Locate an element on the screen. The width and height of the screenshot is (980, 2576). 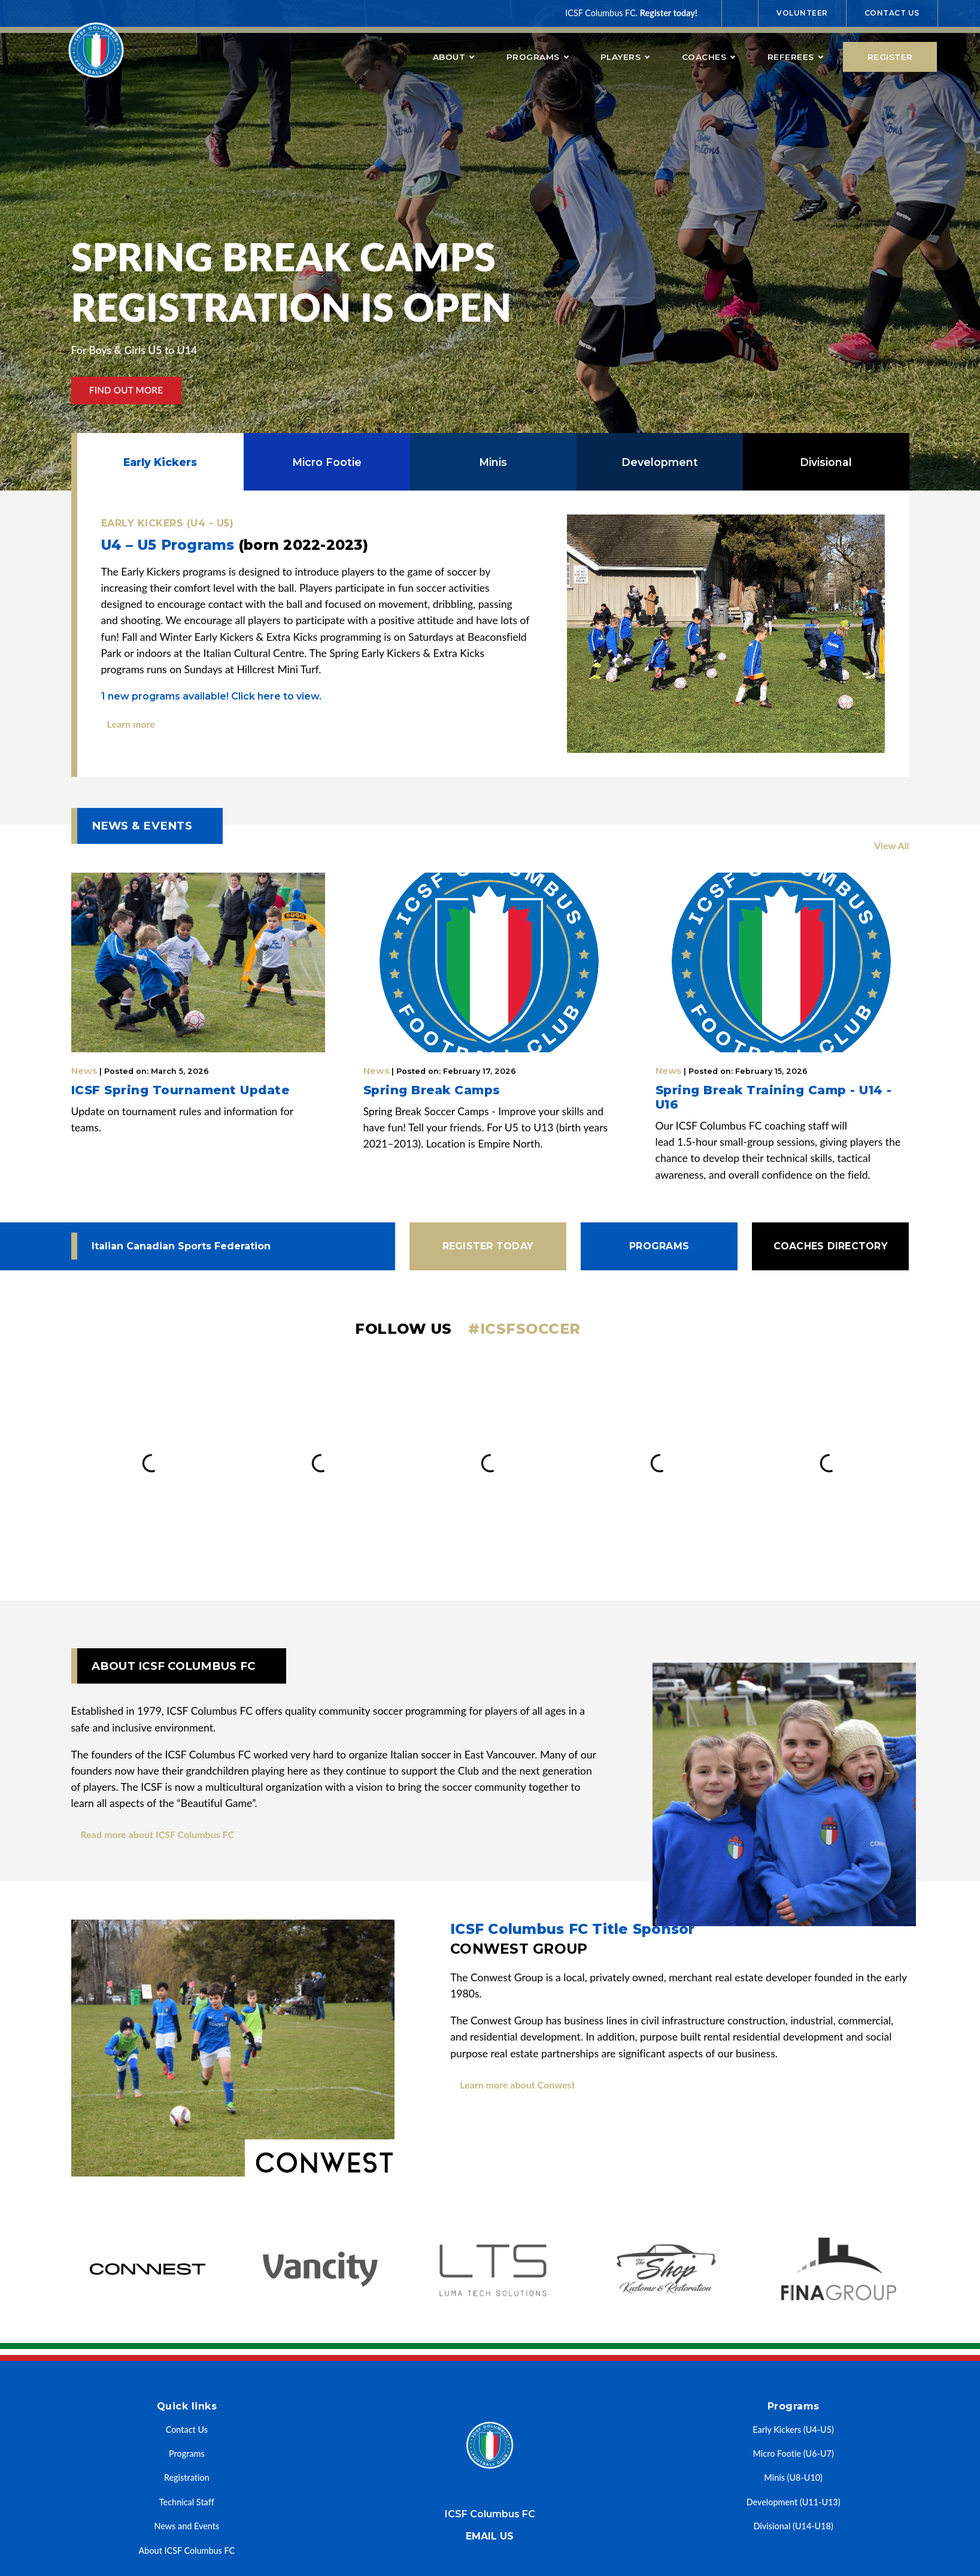
Coaches Directory is located at coordinates (830, 1246).